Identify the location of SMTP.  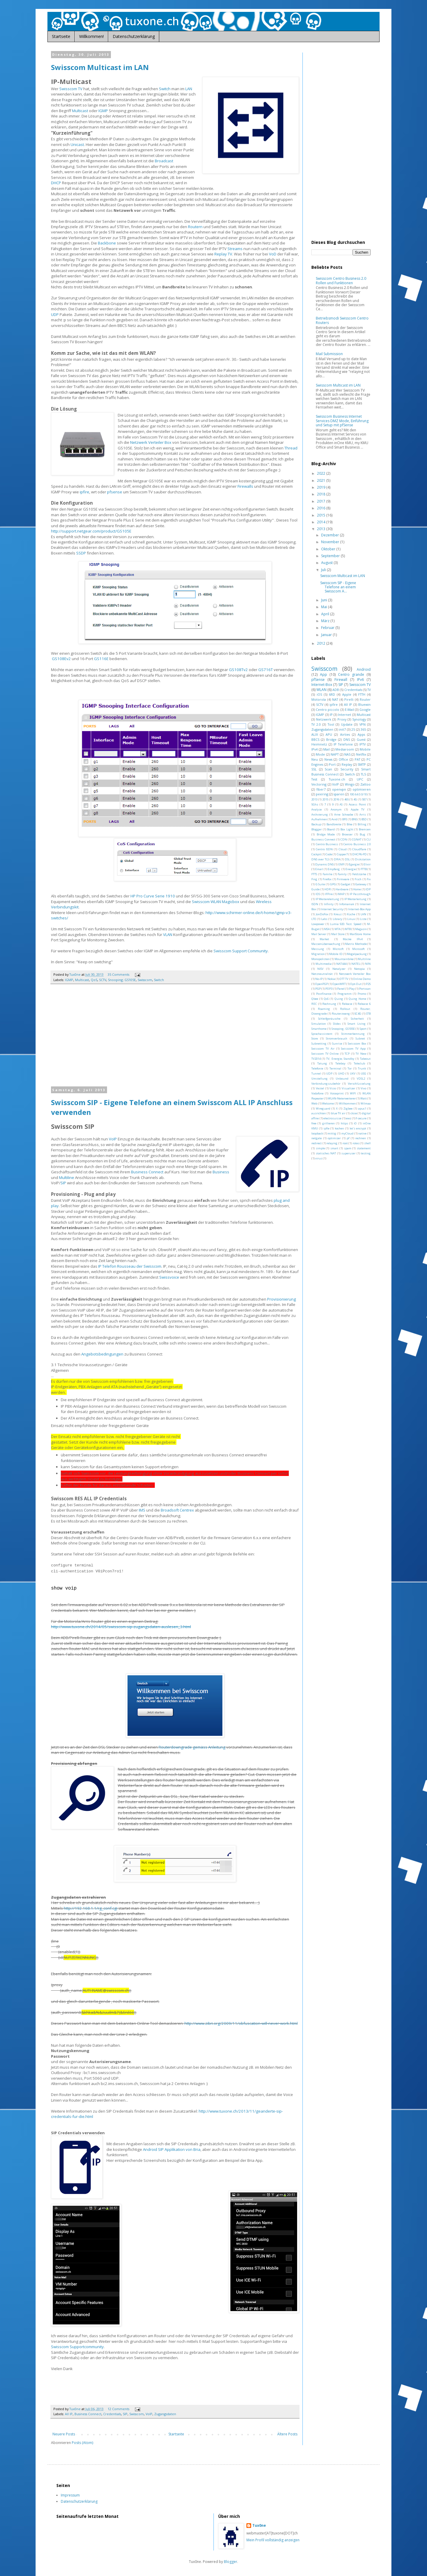
(362, 764).